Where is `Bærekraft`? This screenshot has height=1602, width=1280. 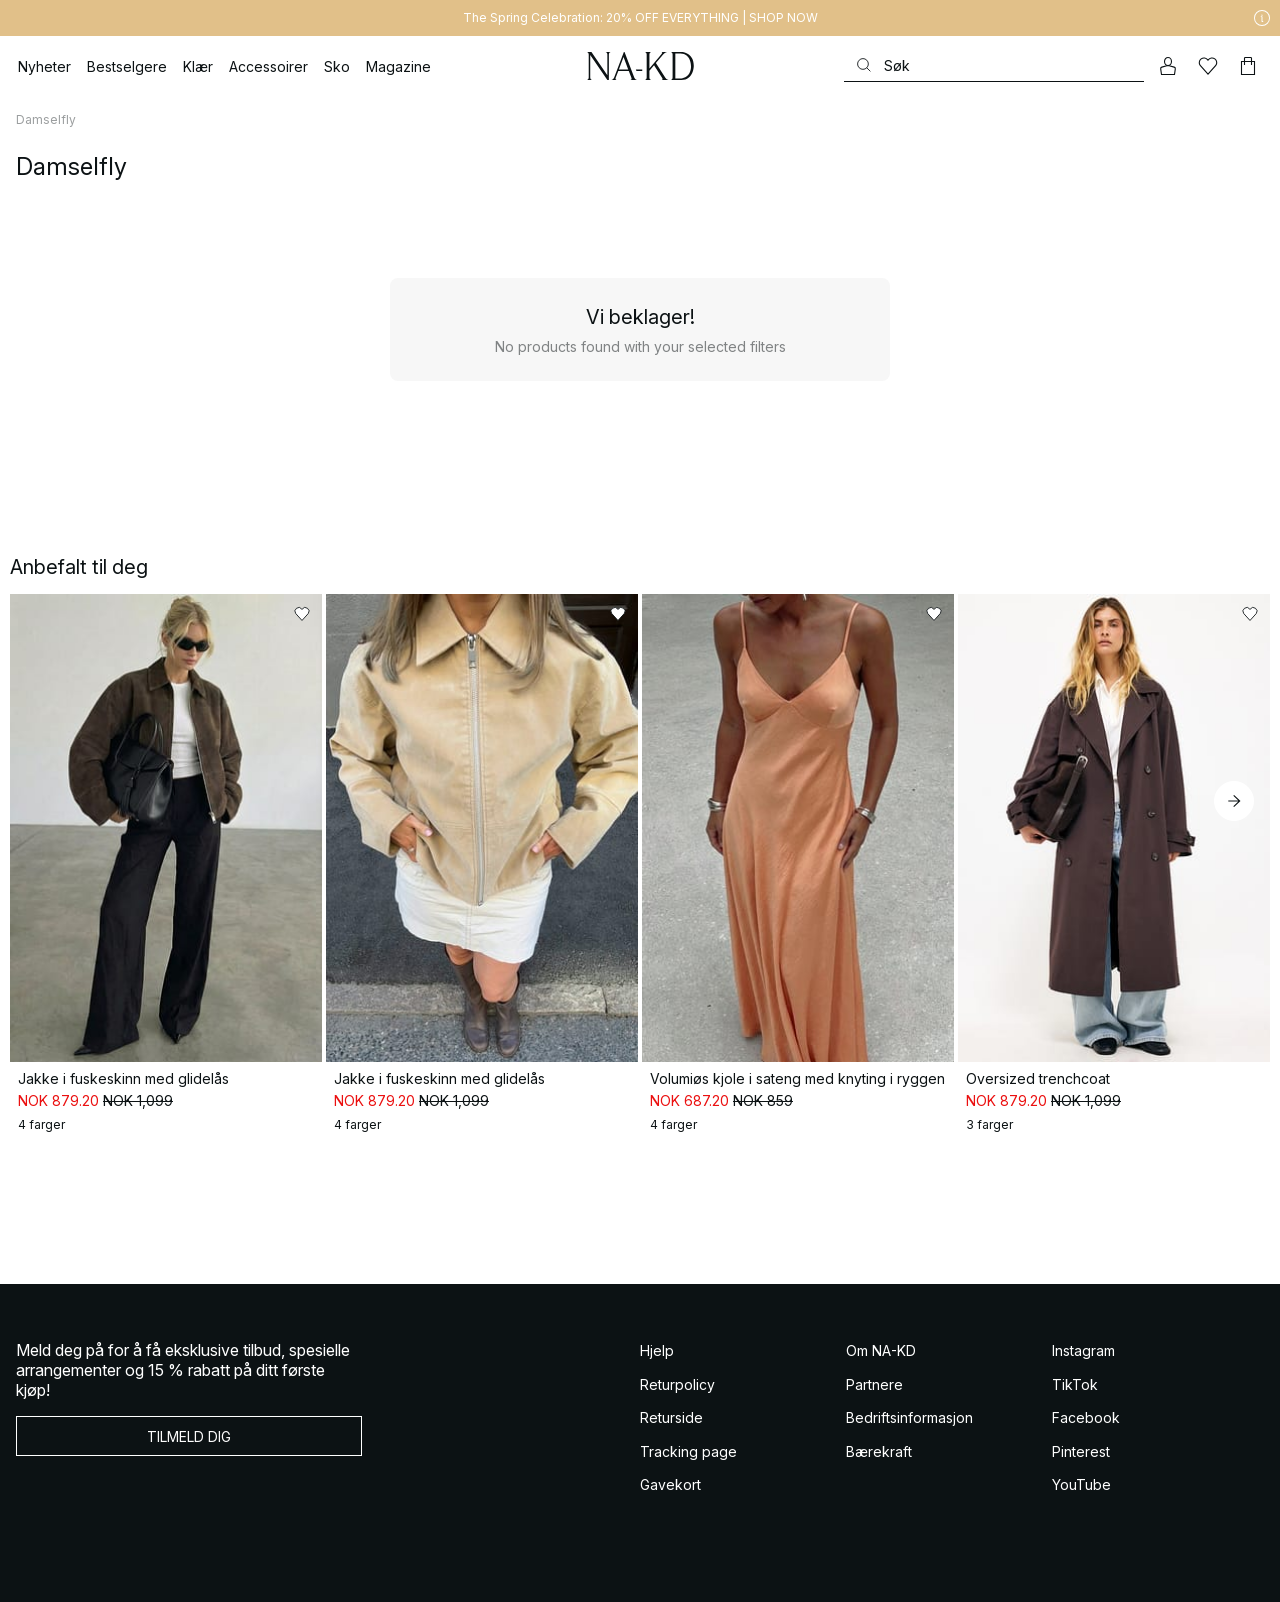 Bærekraft is located at coordinates (879, 1451).